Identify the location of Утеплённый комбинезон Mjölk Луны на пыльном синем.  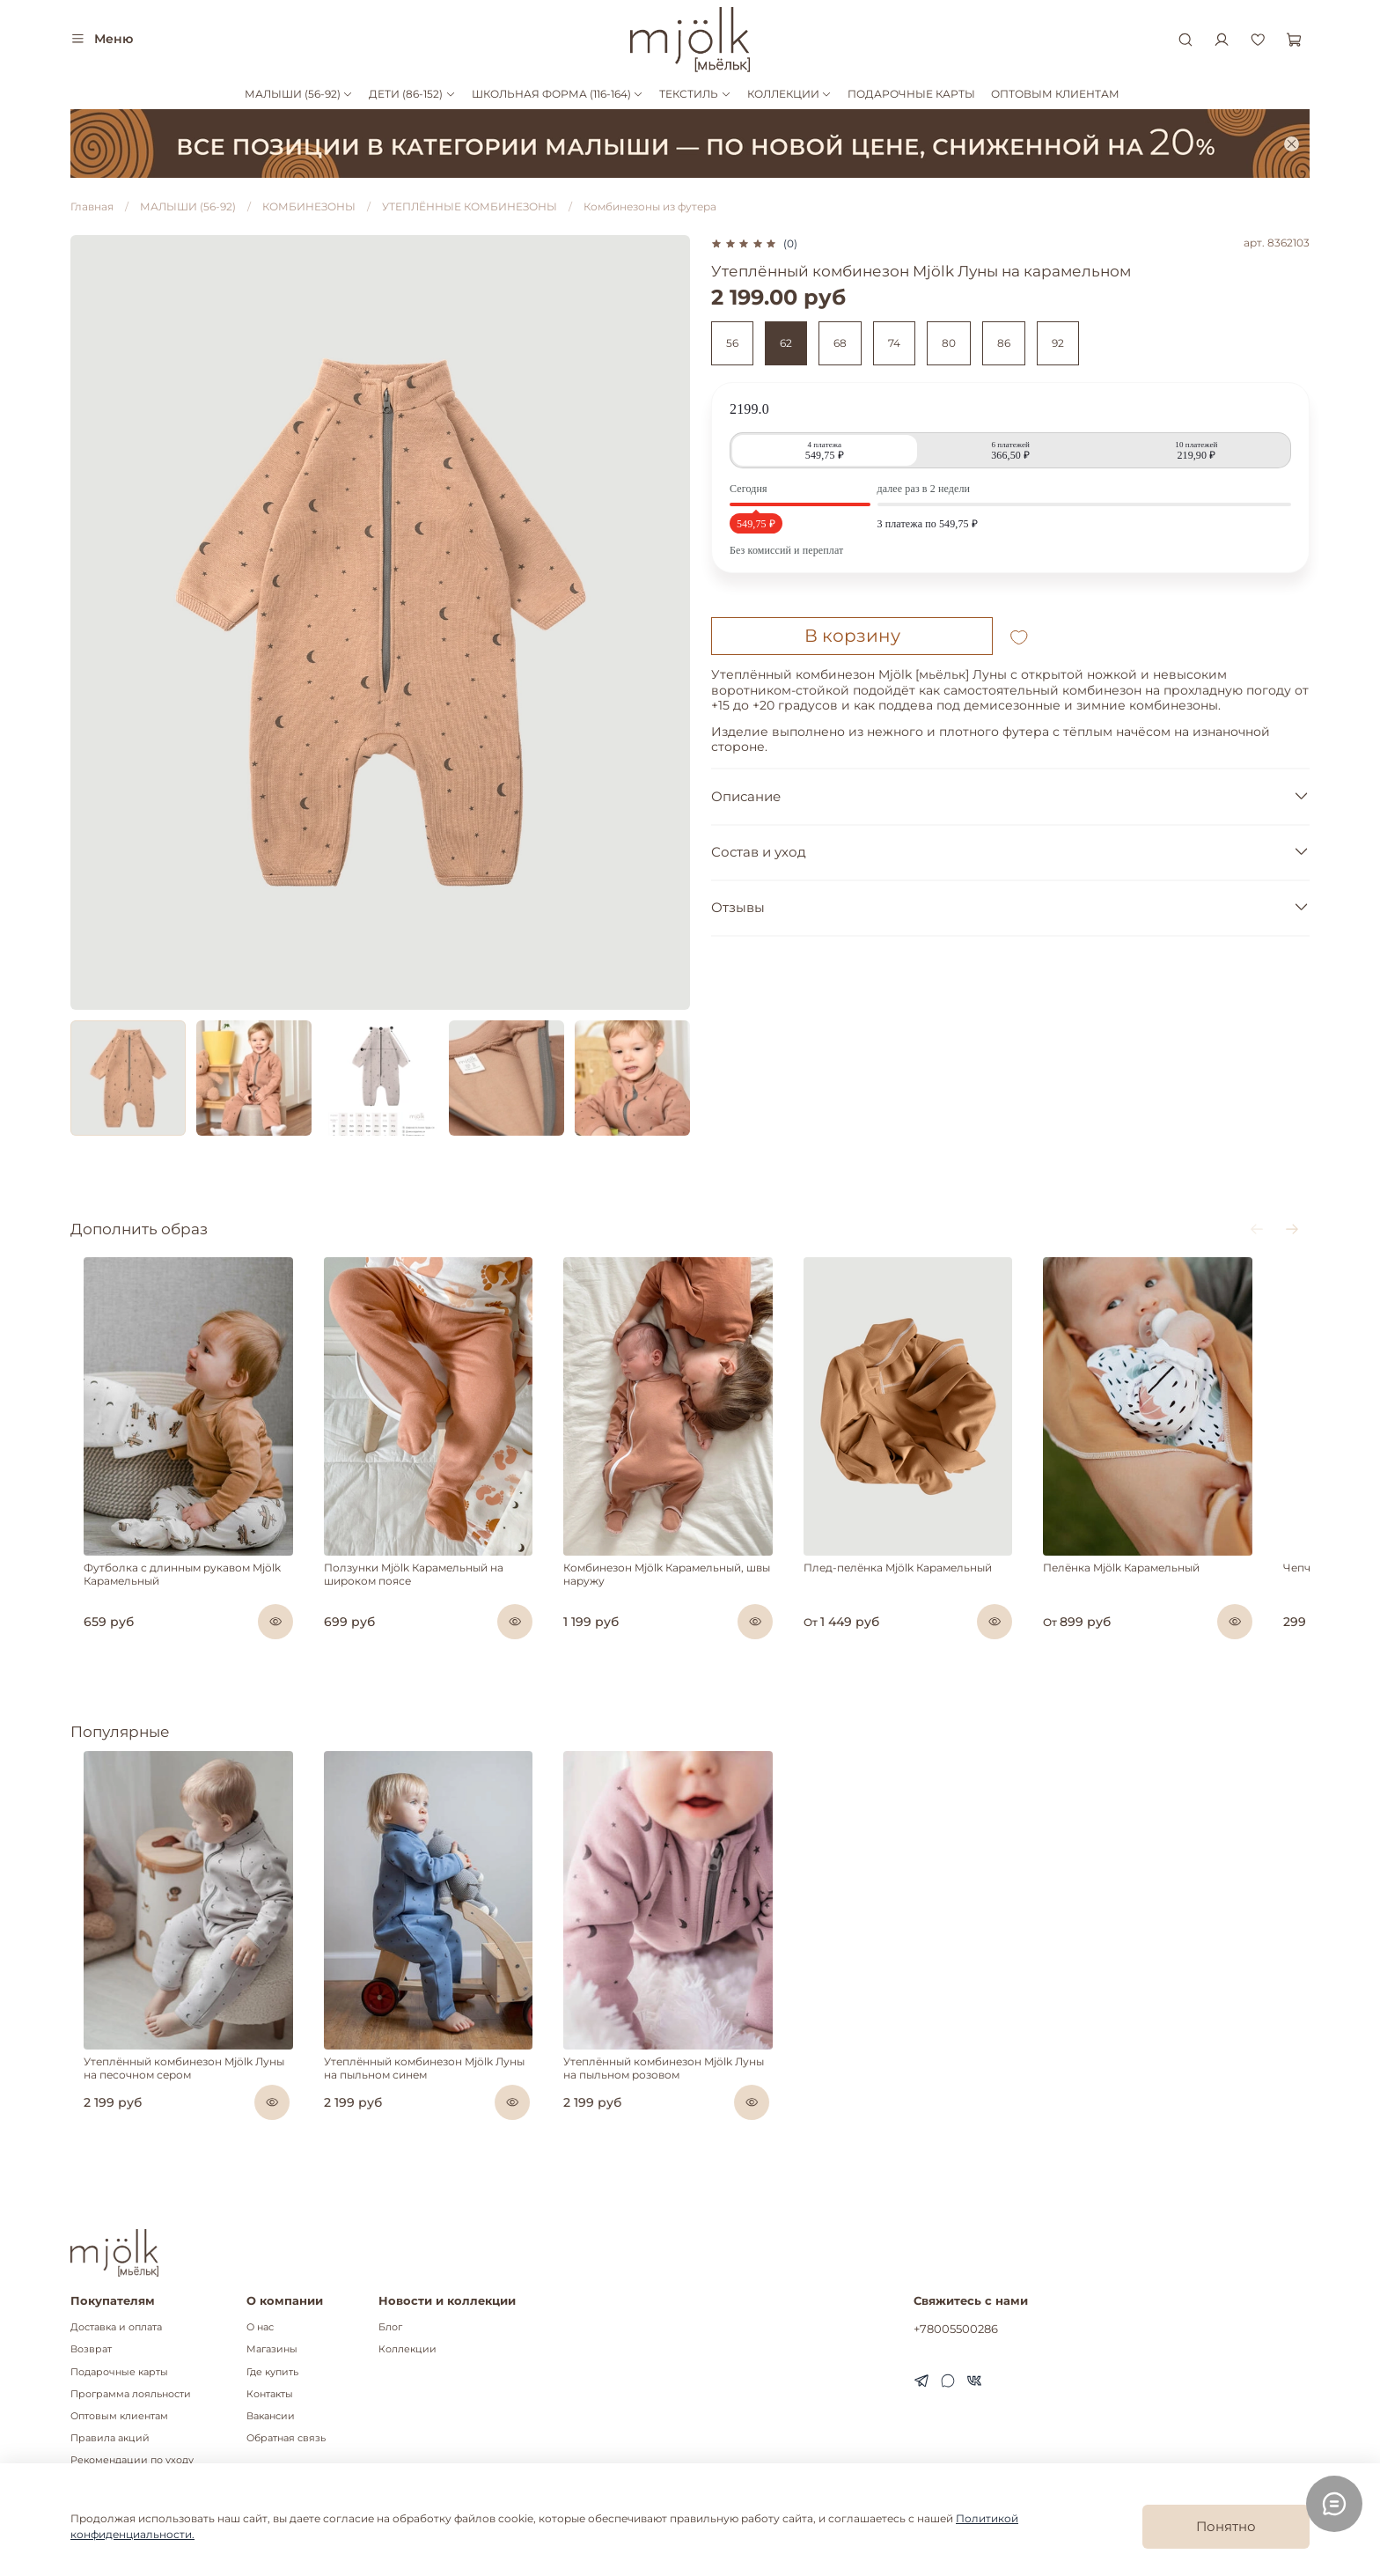
(433, 2108).